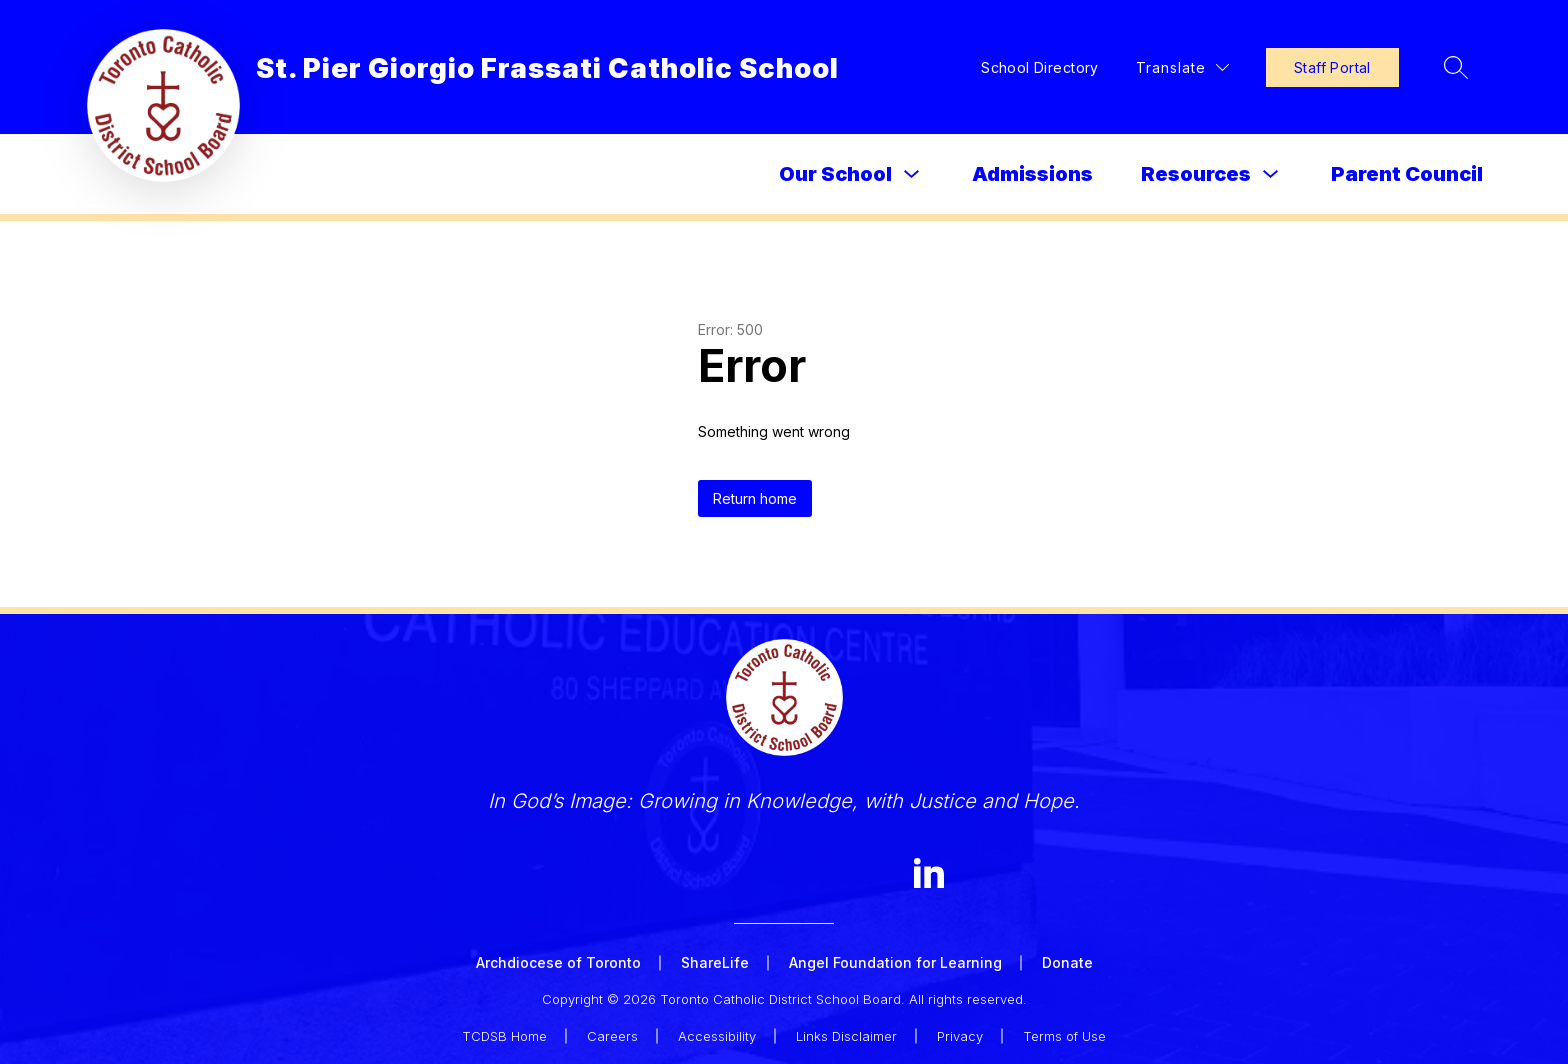  I want to click on Parent Council, so click(1407, 174).